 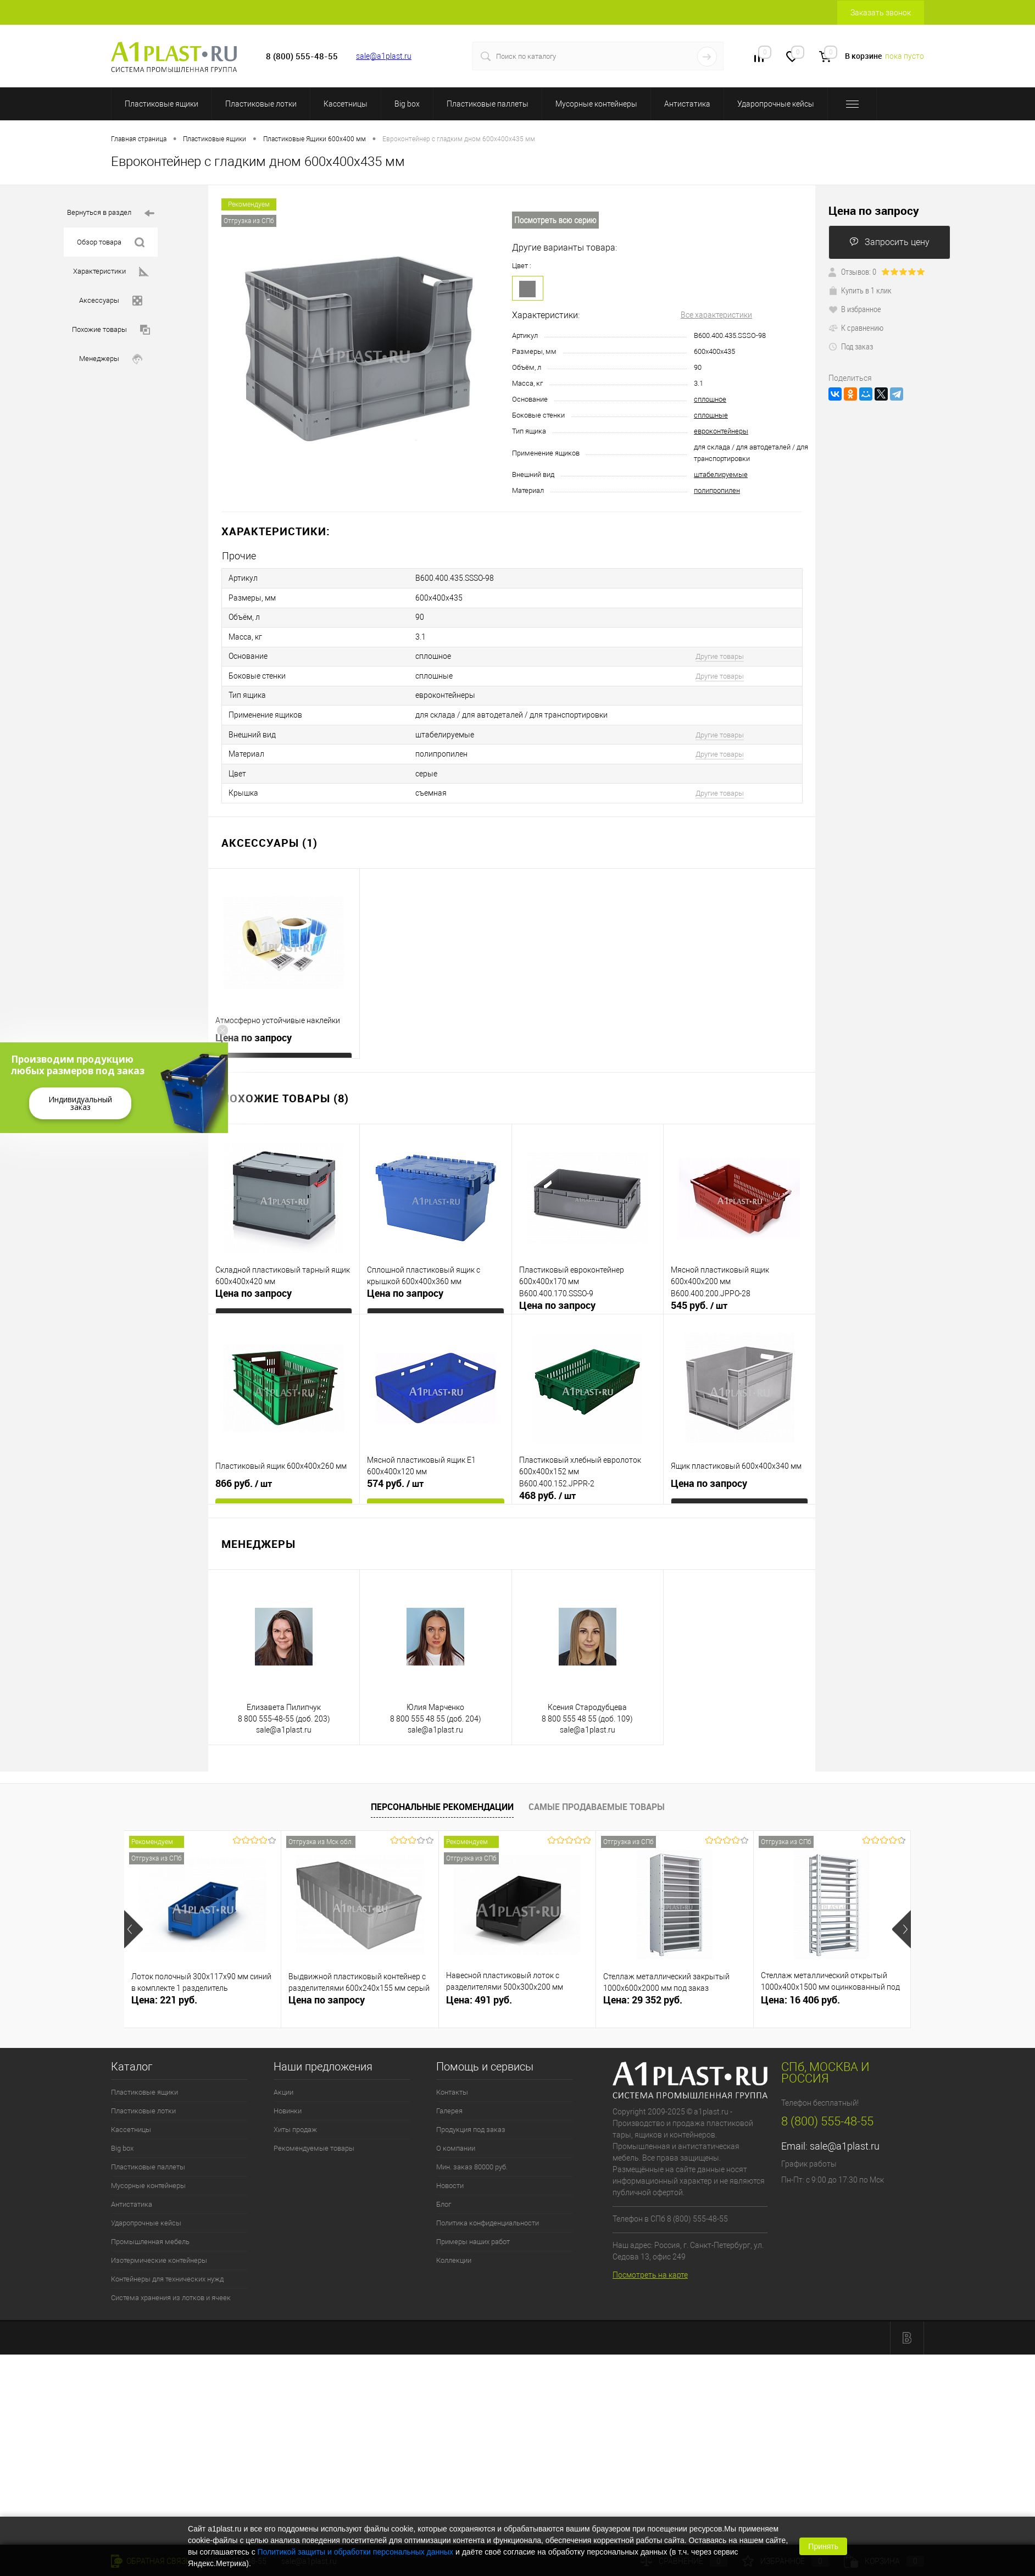 I want to click on Менеджеры, so click(x=110, y=359).